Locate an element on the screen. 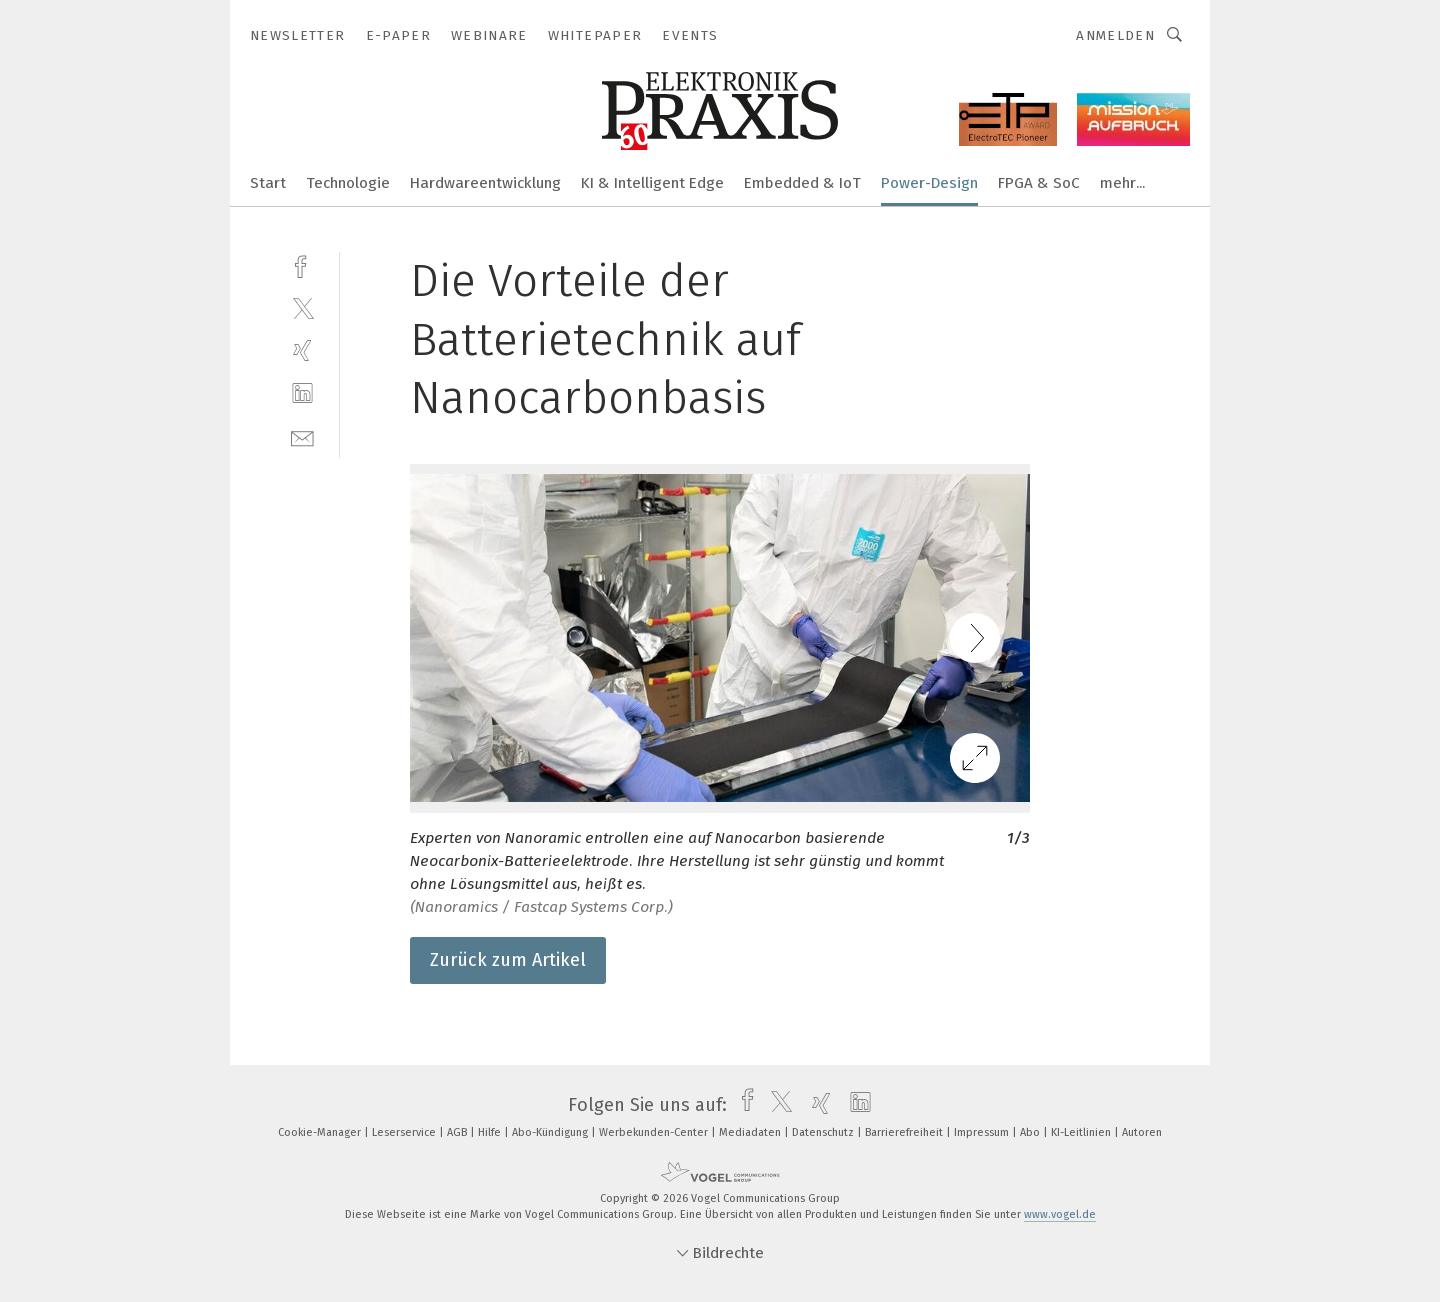 The width and height of the screenshot is (1440, 1302). Werbekunden-Center is located at coordinates (655, 1132).